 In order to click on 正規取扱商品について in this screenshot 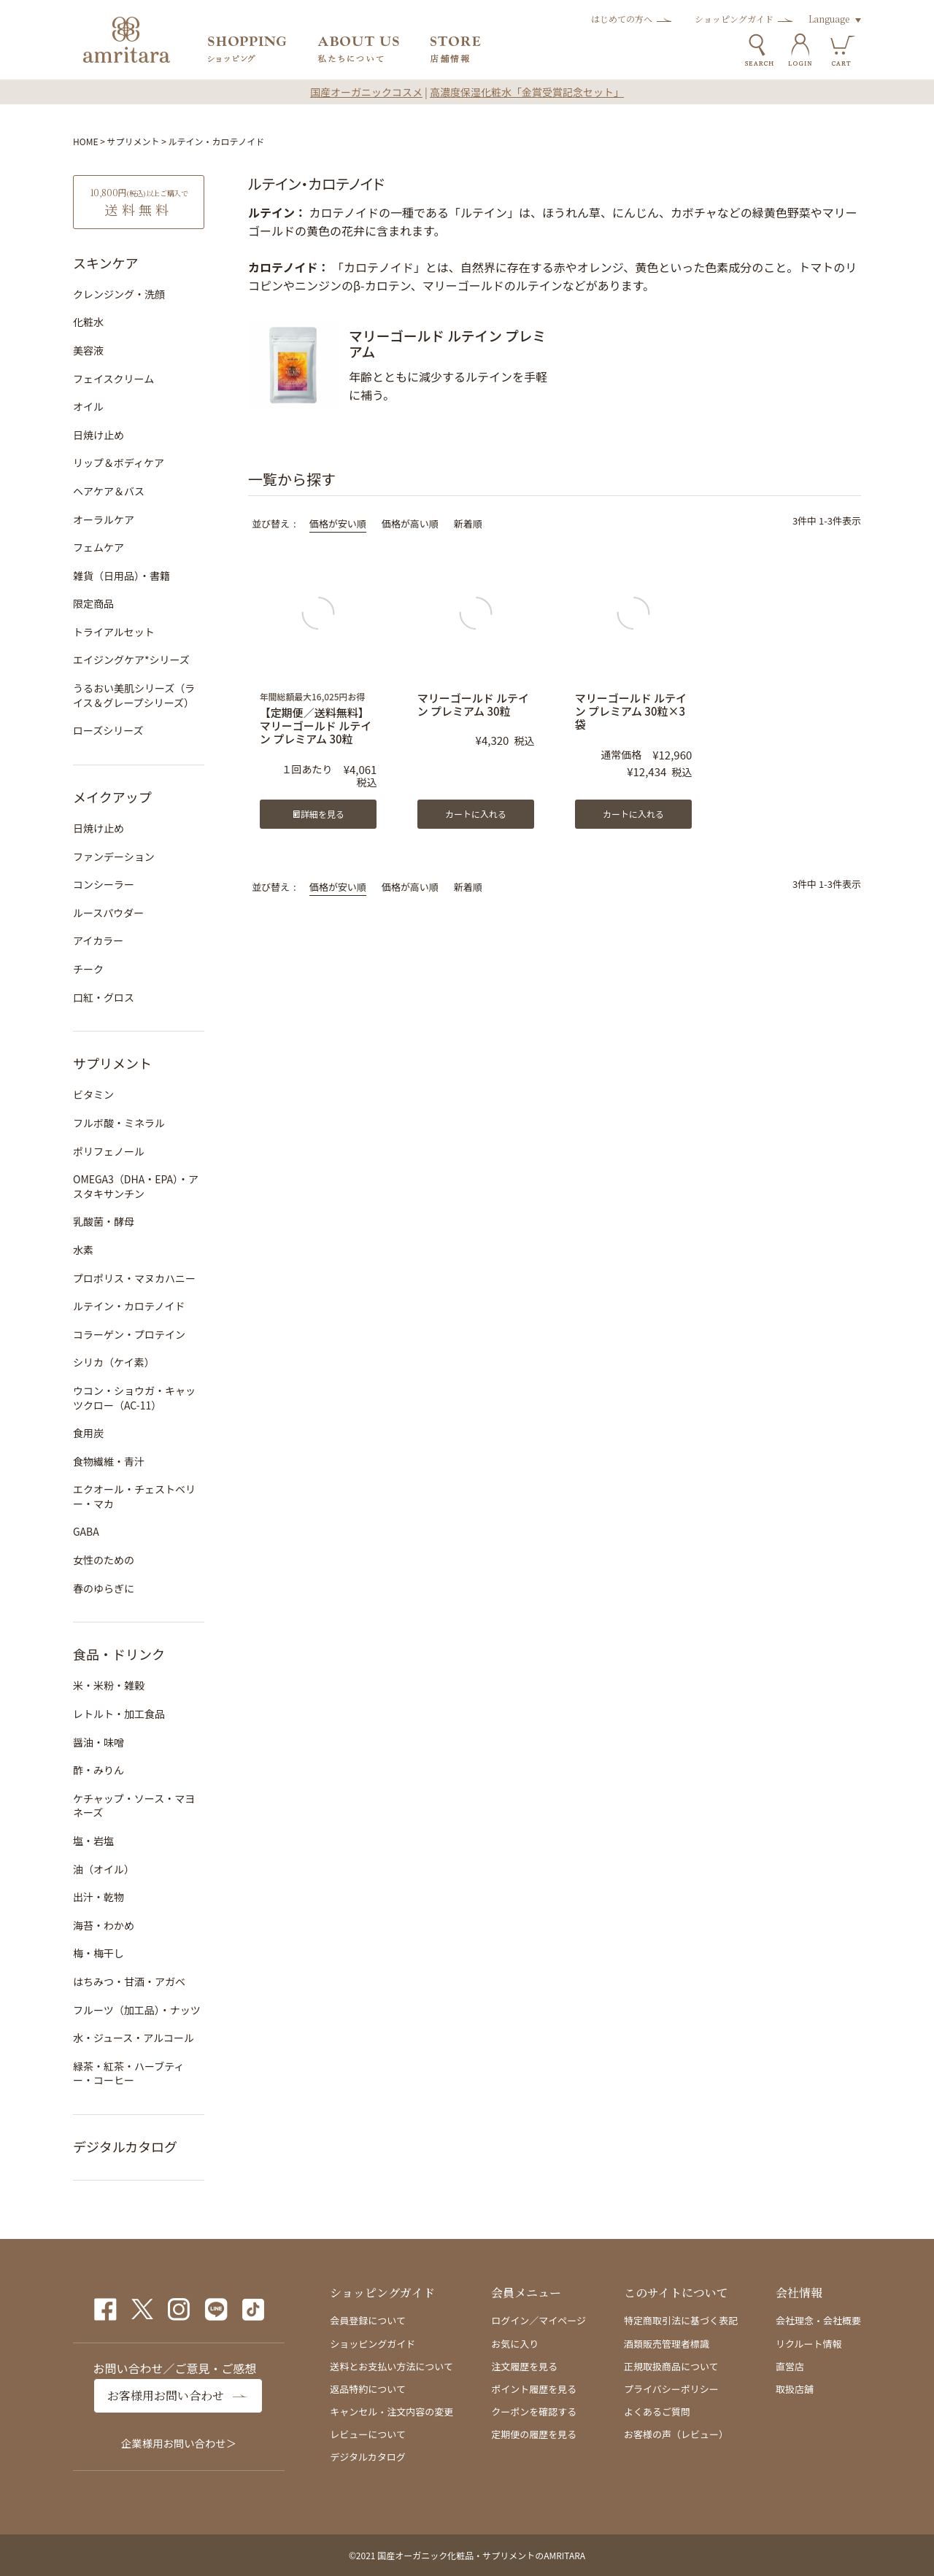, I will do `click(671, 2366)`.